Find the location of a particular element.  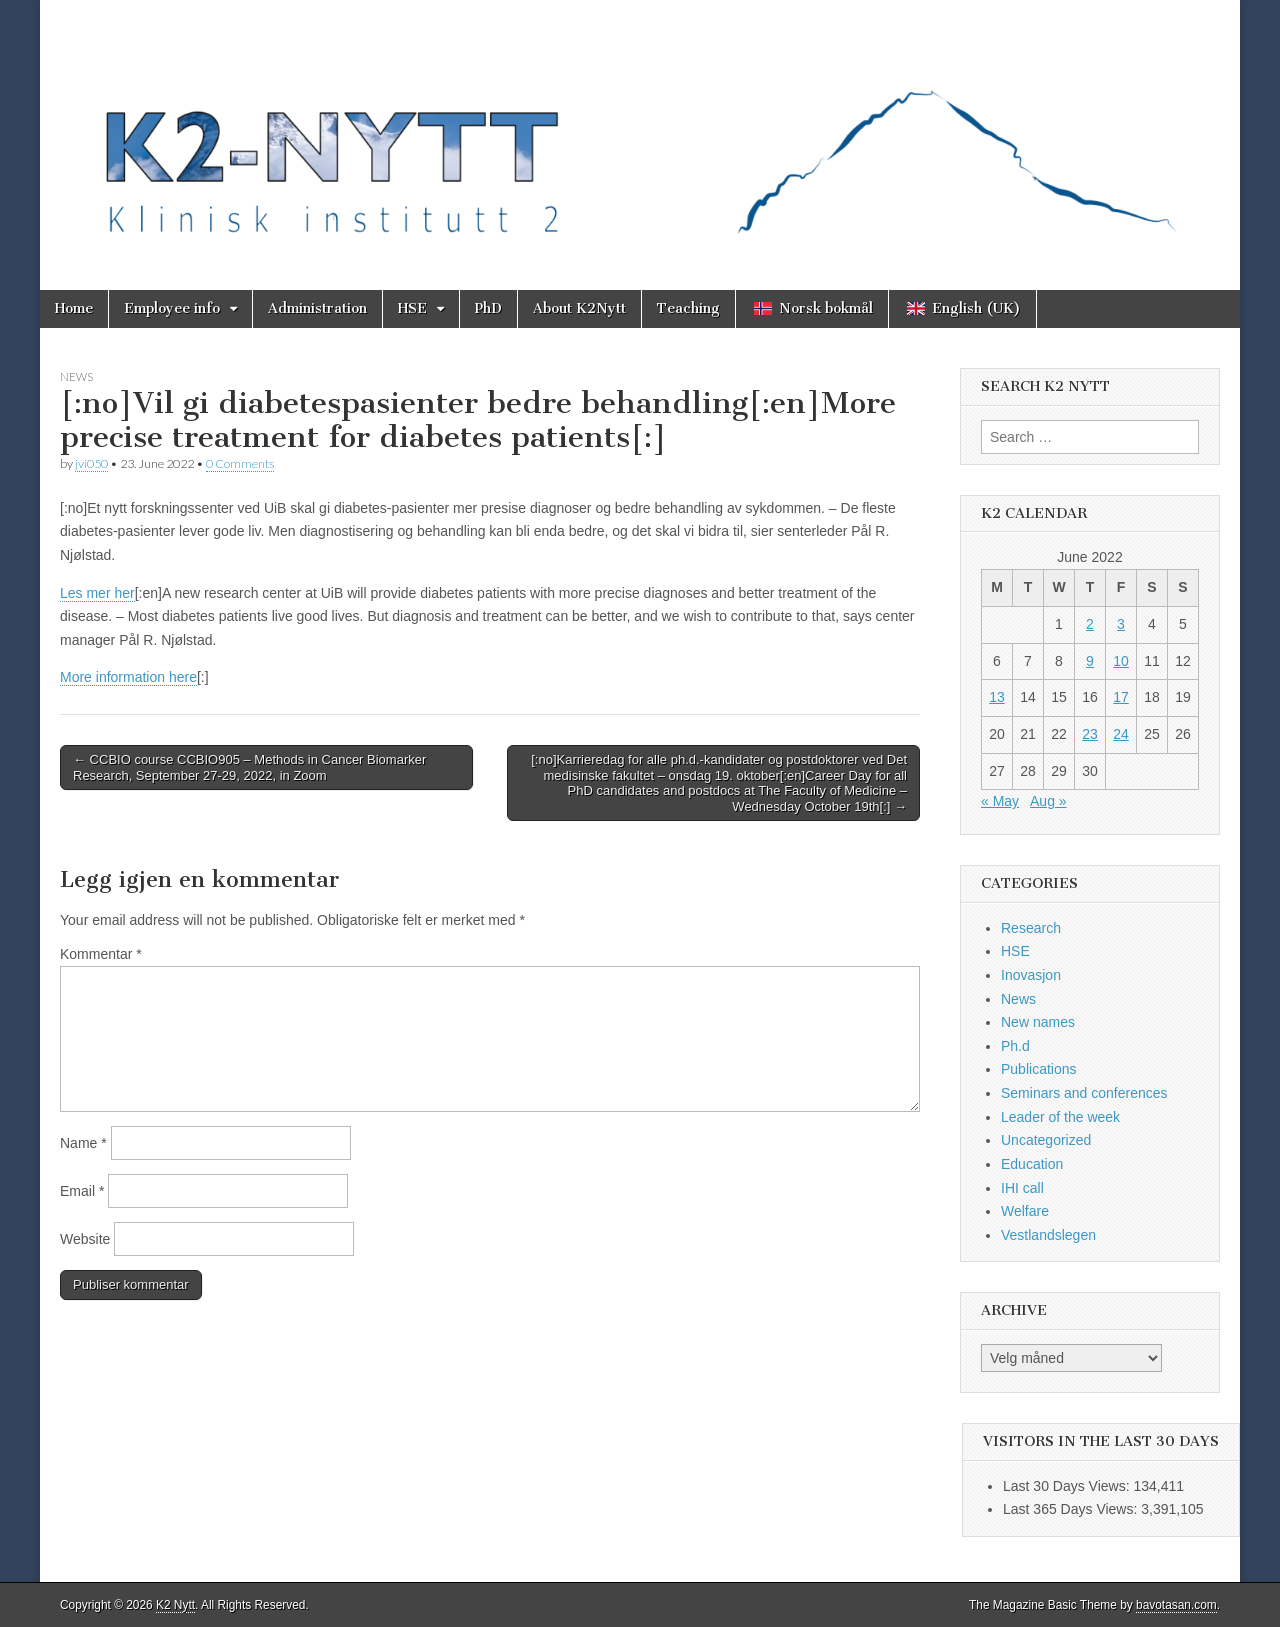

Email is located at coordinates (82, 1191).